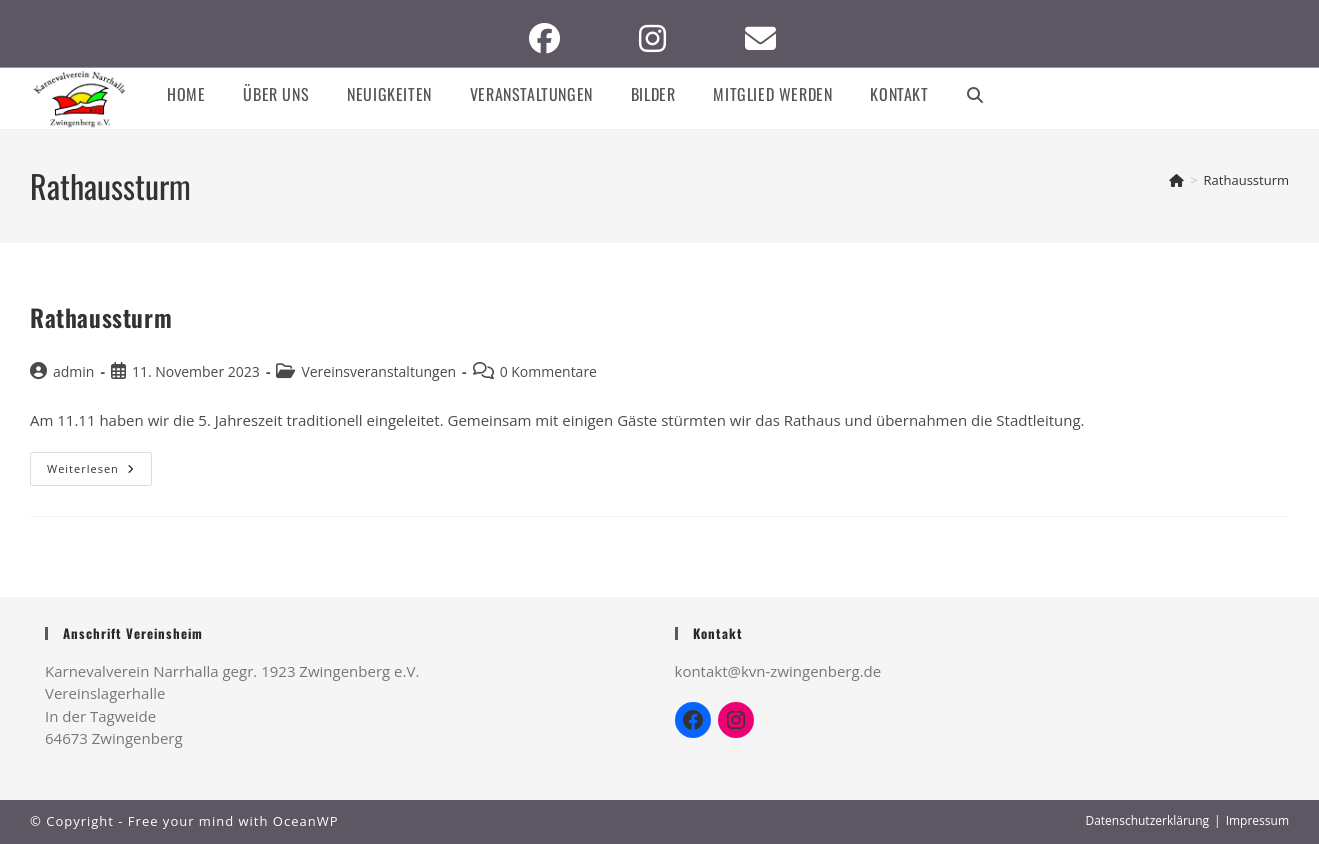 The width and height of the screenshot is (1319, 844). I want to click on Rathaussturm, so click(1246, 180).